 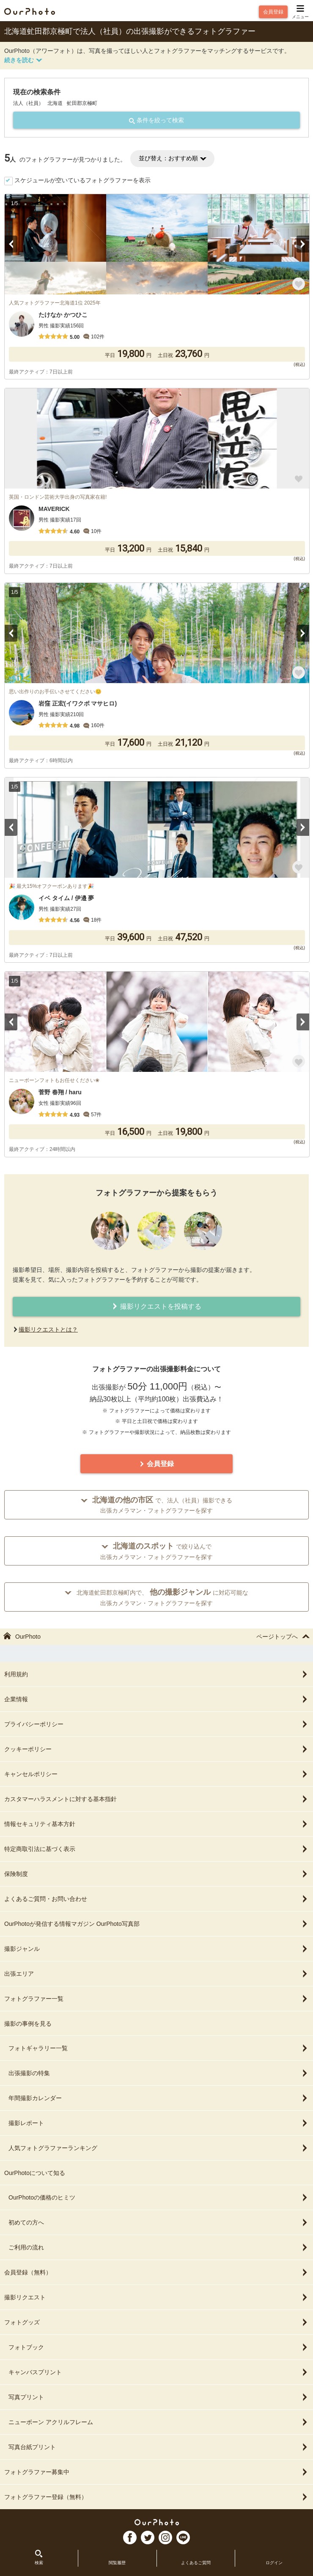 I want to click on キャンバスプリント, so click(x=158, y=2372).